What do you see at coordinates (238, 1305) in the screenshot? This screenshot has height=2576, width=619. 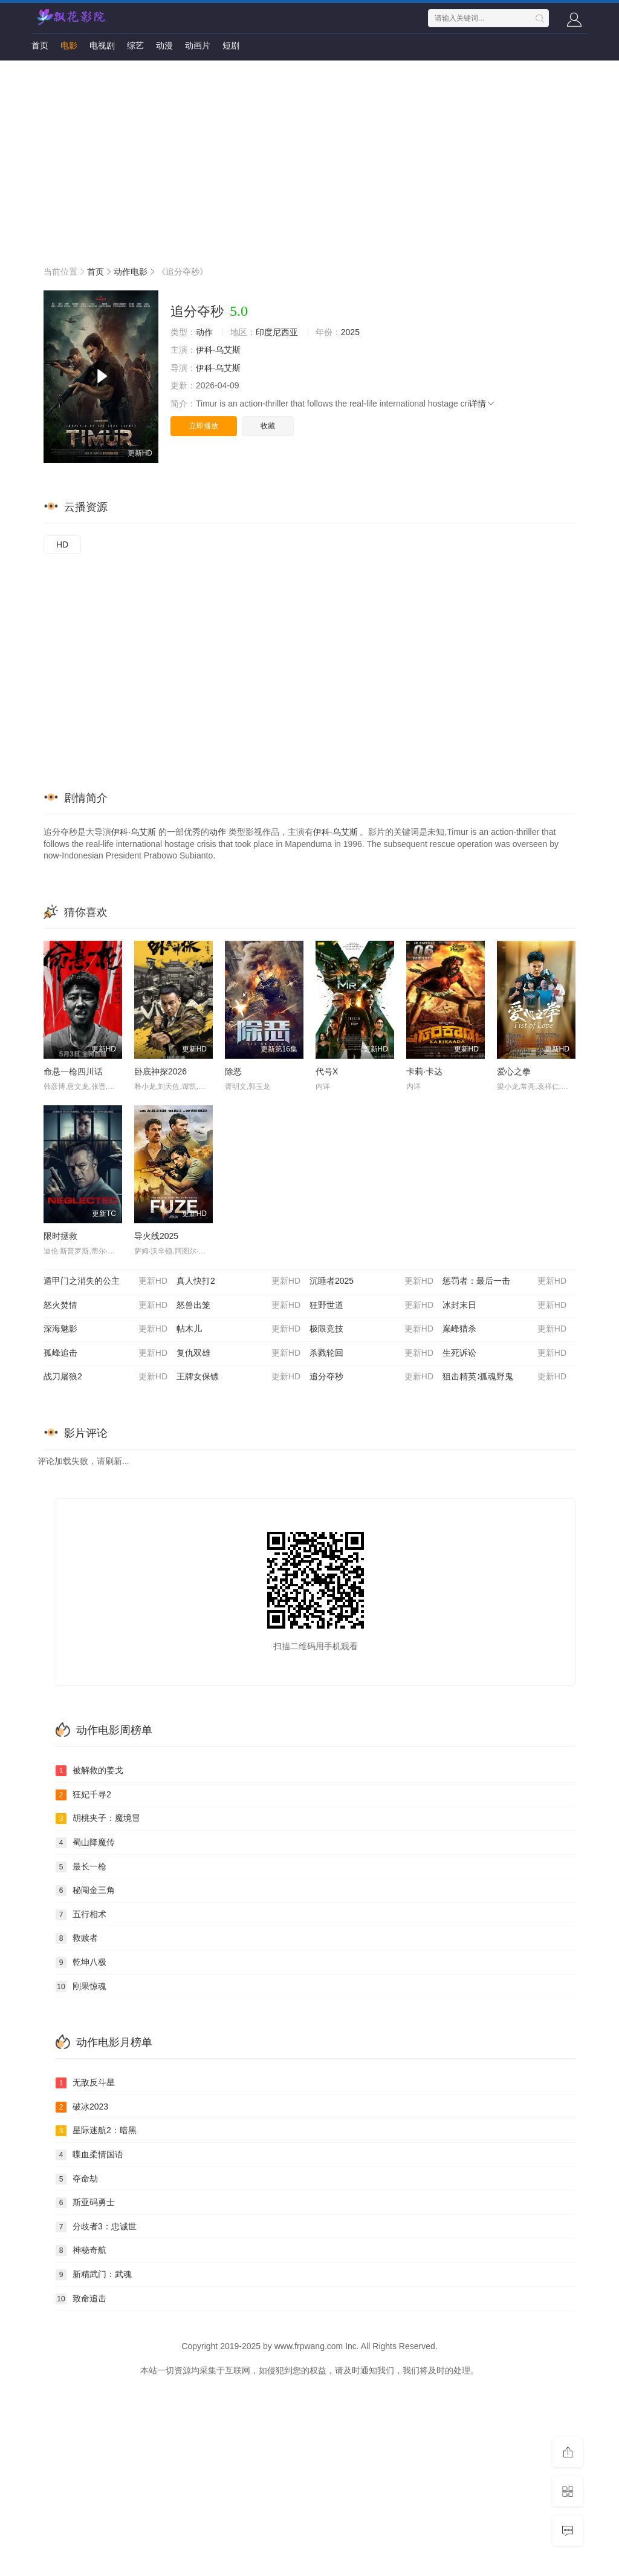 I see `怒兽出笼` at bounding box center [238, 1305].